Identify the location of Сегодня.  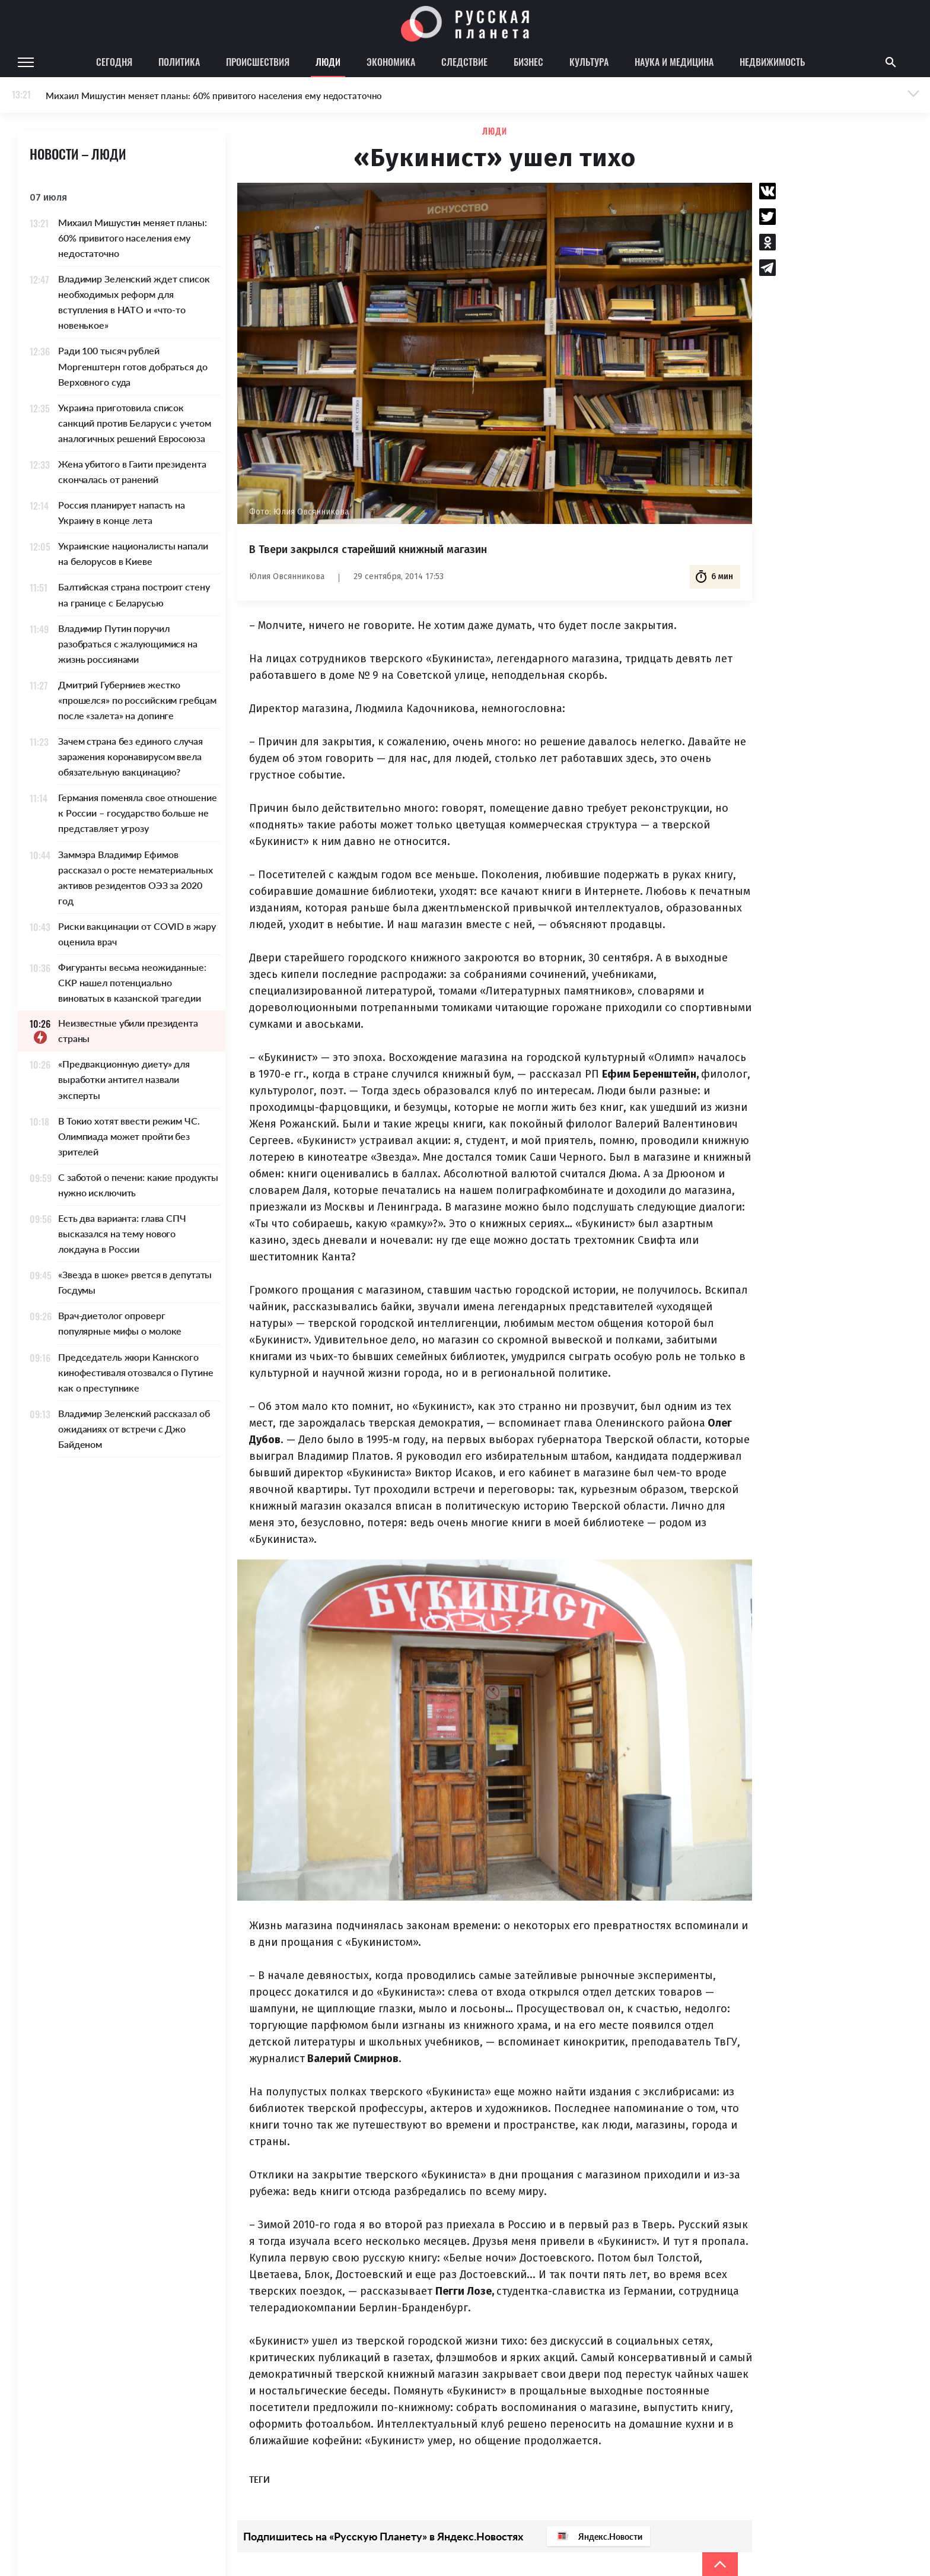
(114, 62).